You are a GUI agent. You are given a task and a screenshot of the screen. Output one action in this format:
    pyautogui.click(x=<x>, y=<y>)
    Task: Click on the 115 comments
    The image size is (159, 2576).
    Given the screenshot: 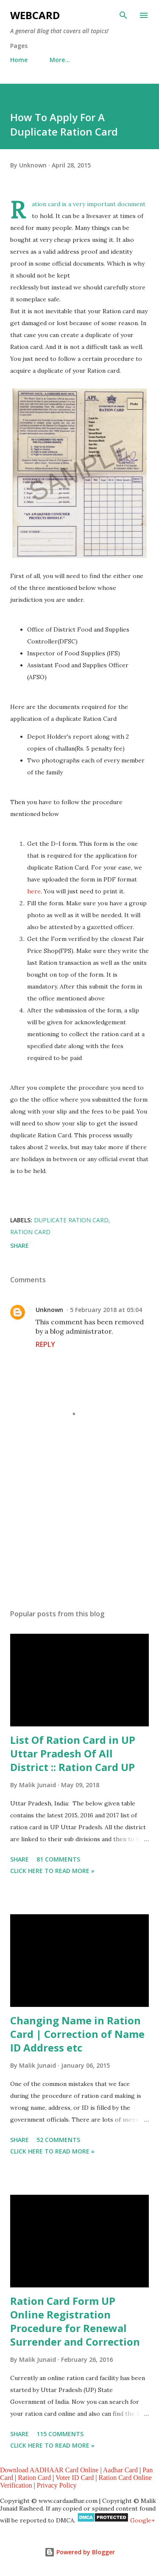 What is the action you would take?
    pyautogui.click(x=60, y=2434)
    